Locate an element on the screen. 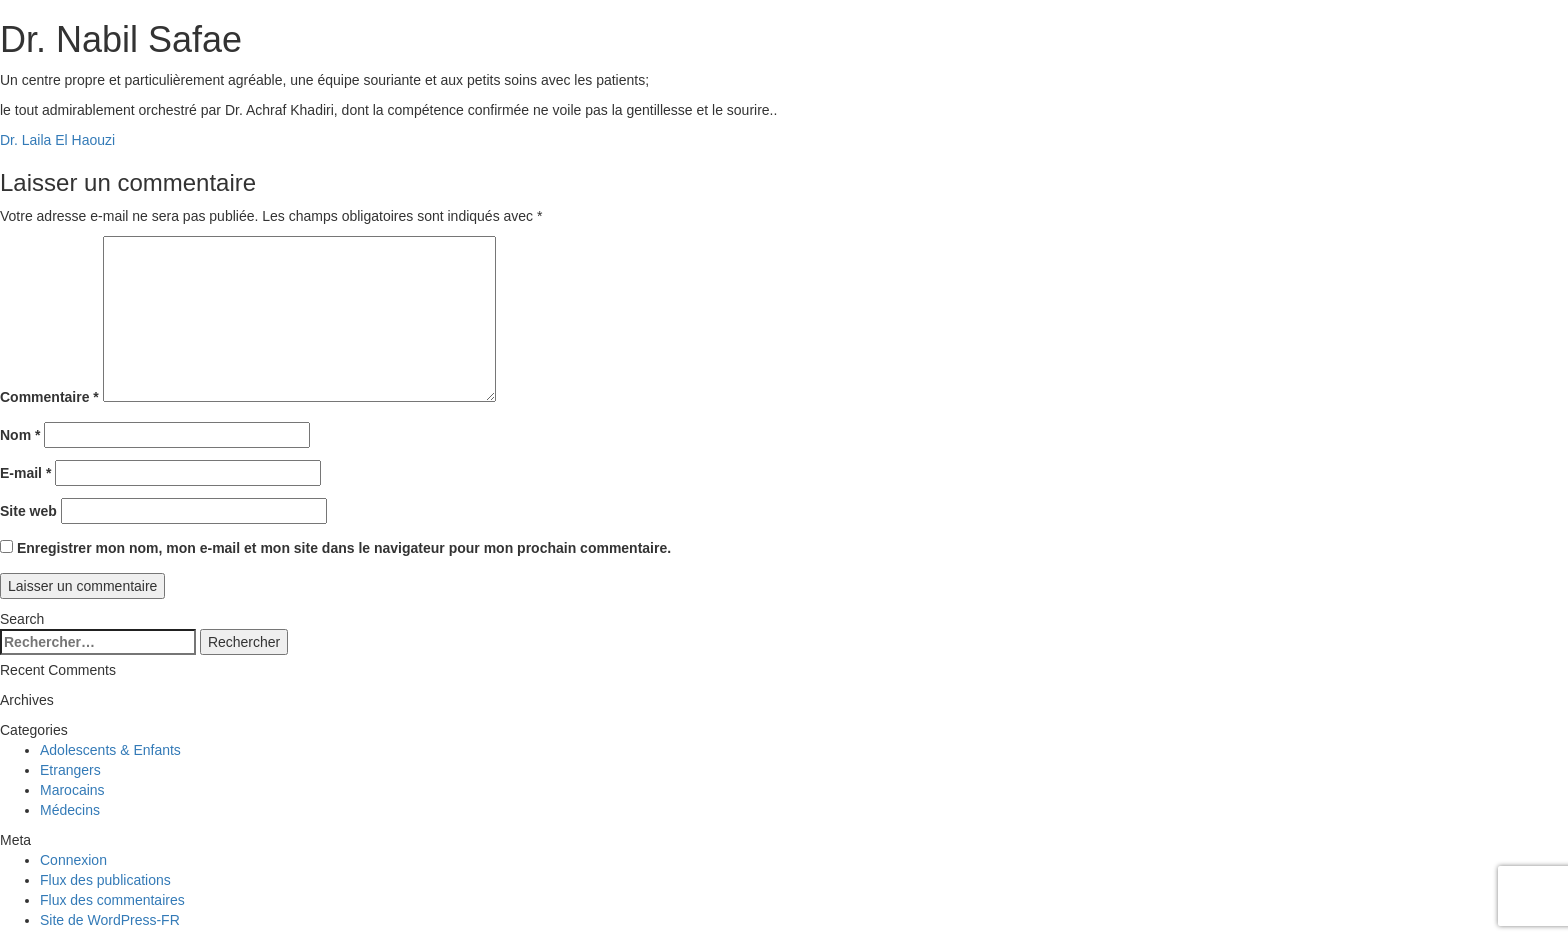 Image resolution: width=1568 pixels, height=940 pixels. Marocains is located at coordinates (72, 790).